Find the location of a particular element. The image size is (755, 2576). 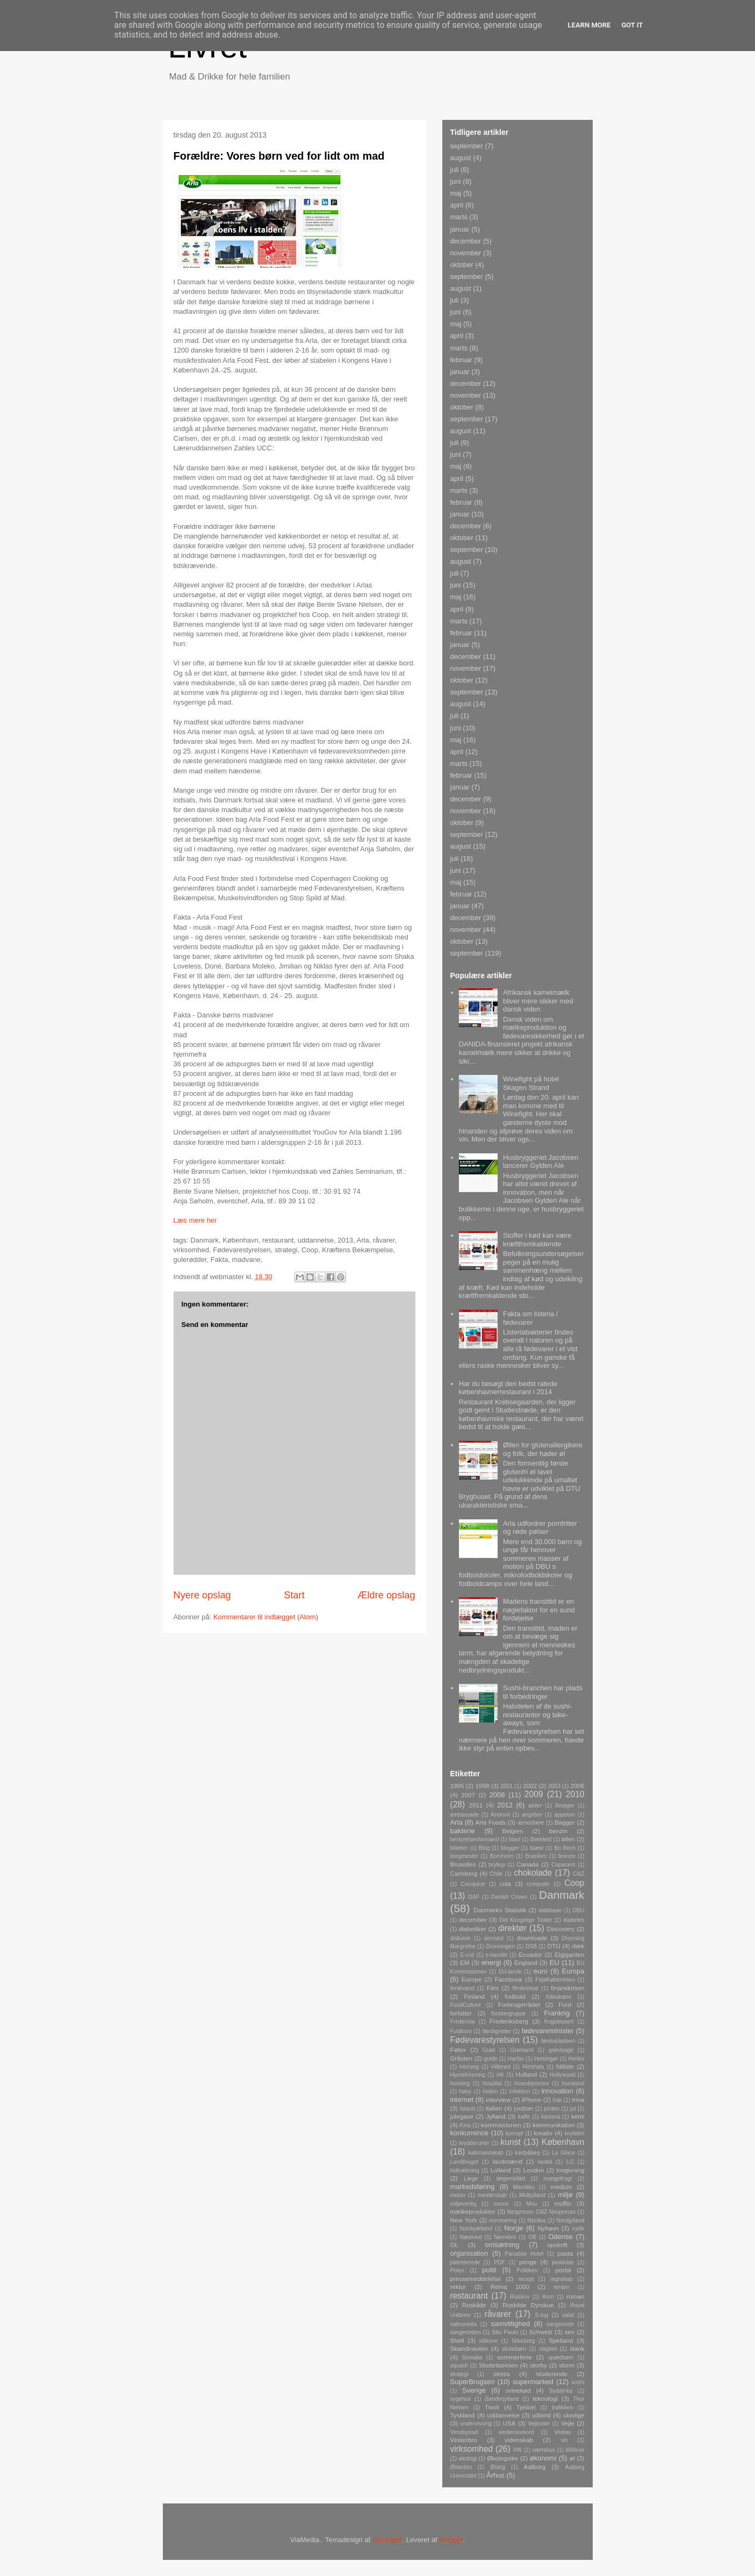

DSB is located at coordinates (531, 1946).